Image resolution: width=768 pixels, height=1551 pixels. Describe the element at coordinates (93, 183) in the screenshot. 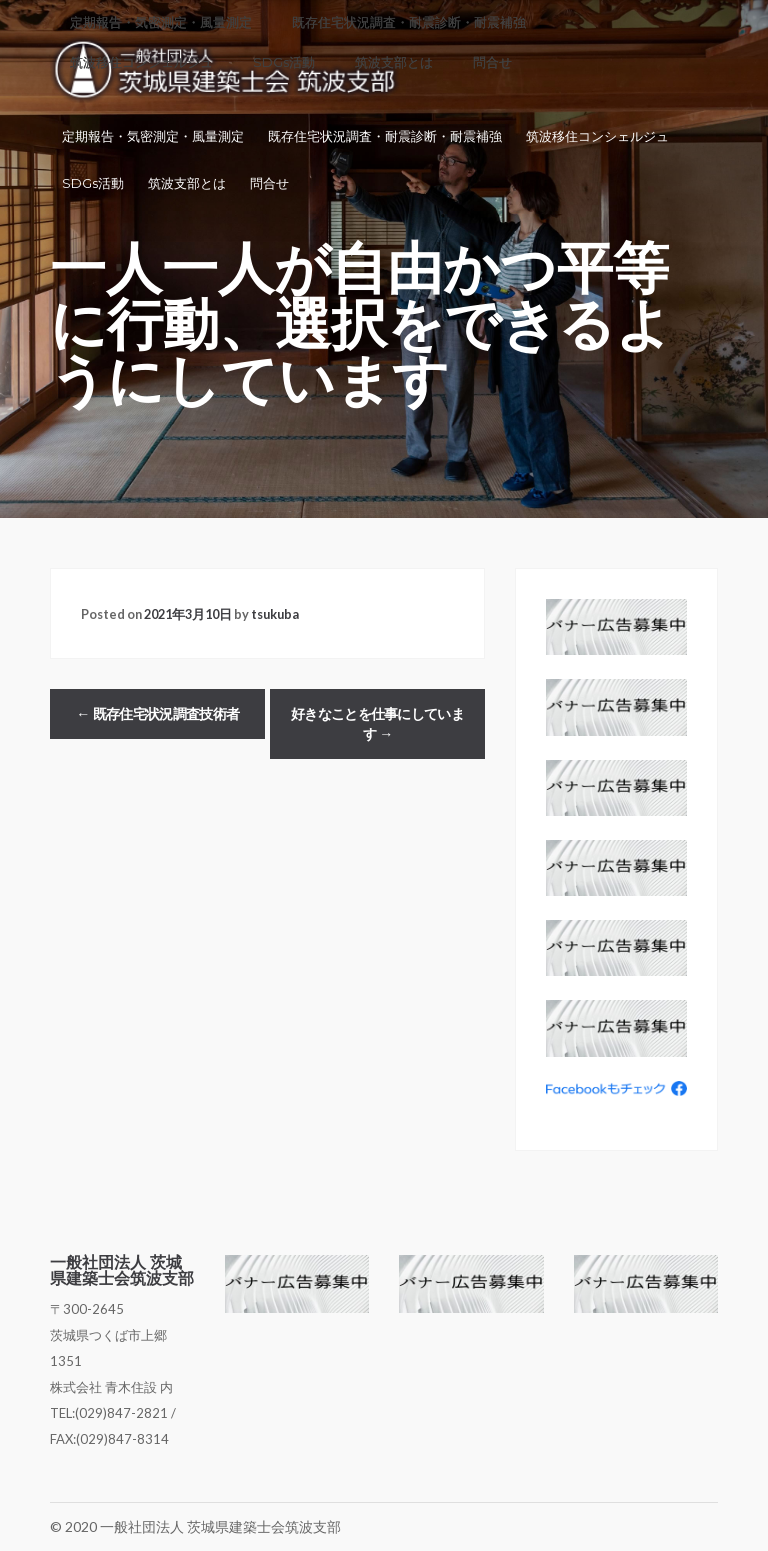

I see `SDGs活動` at that location.